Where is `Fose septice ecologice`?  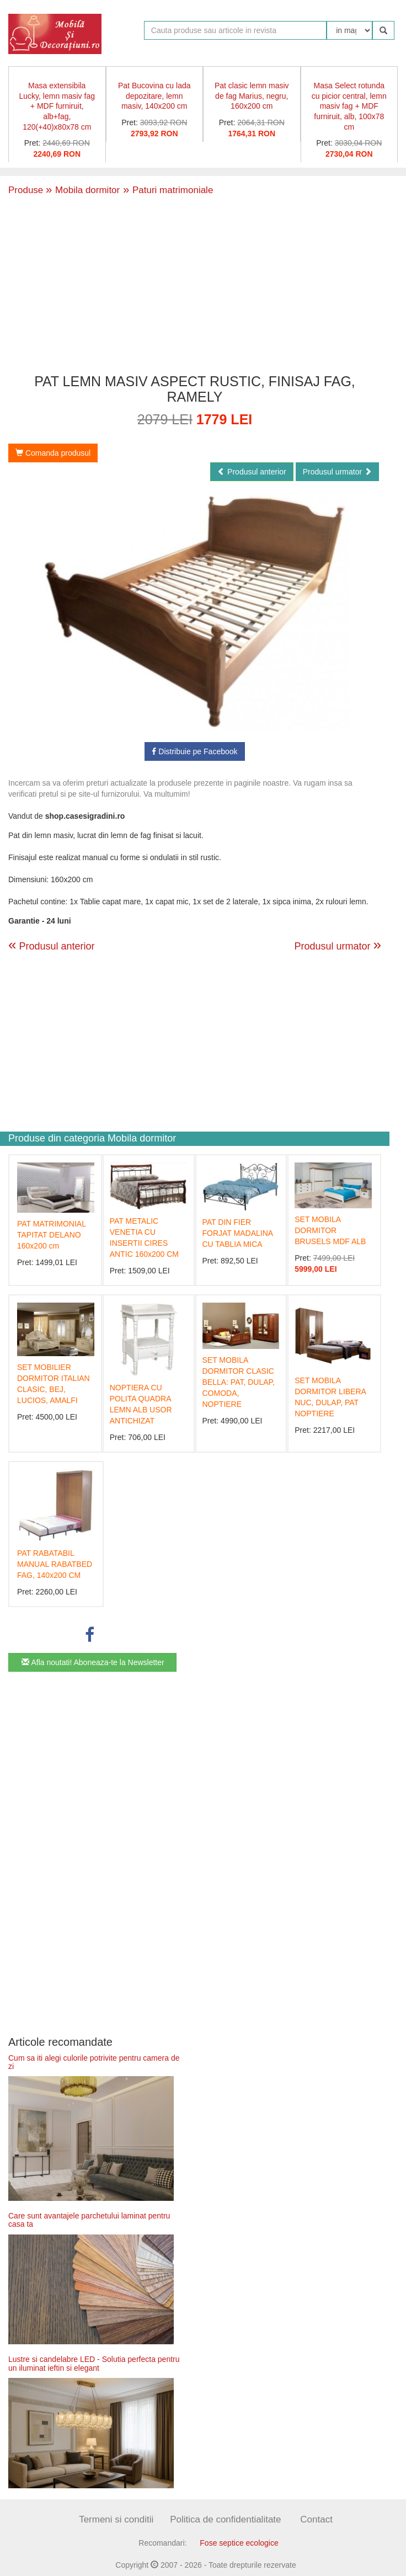
Fose septice ecologice is located at coordinates (239, 2542).